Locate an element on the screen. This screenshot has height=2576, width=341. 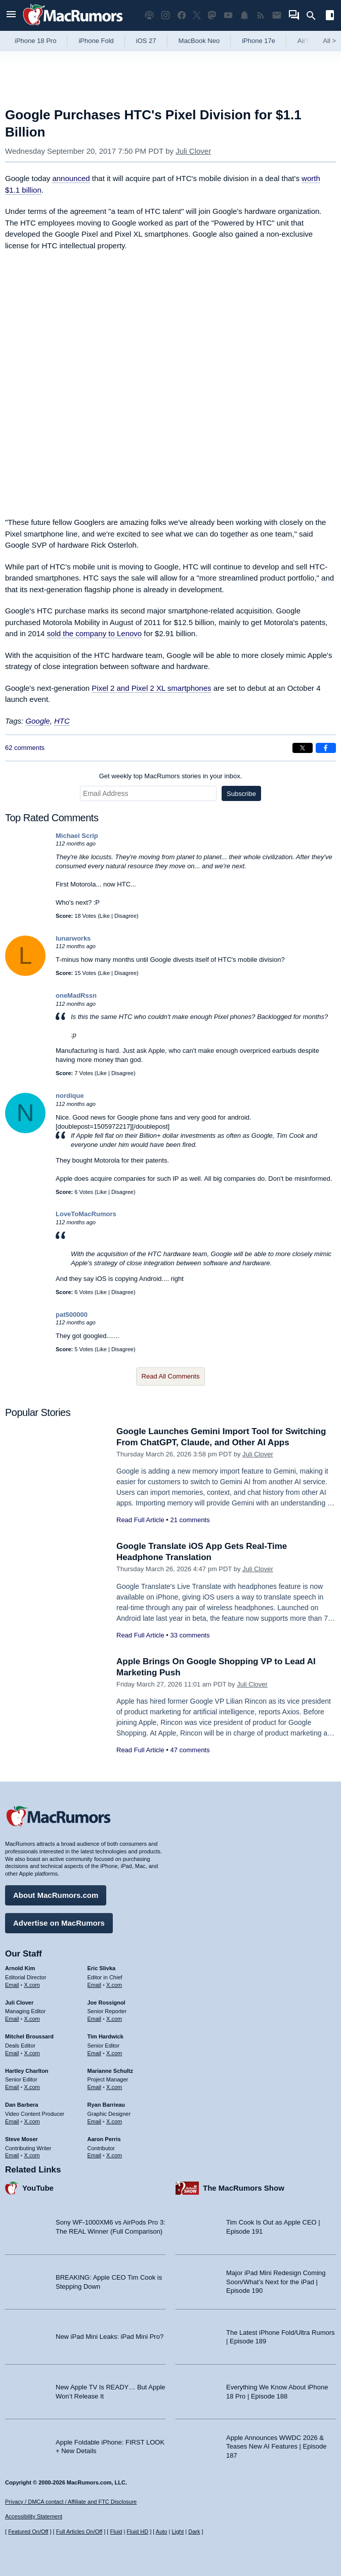
Juli Clover is located at coordinates (193, 151).